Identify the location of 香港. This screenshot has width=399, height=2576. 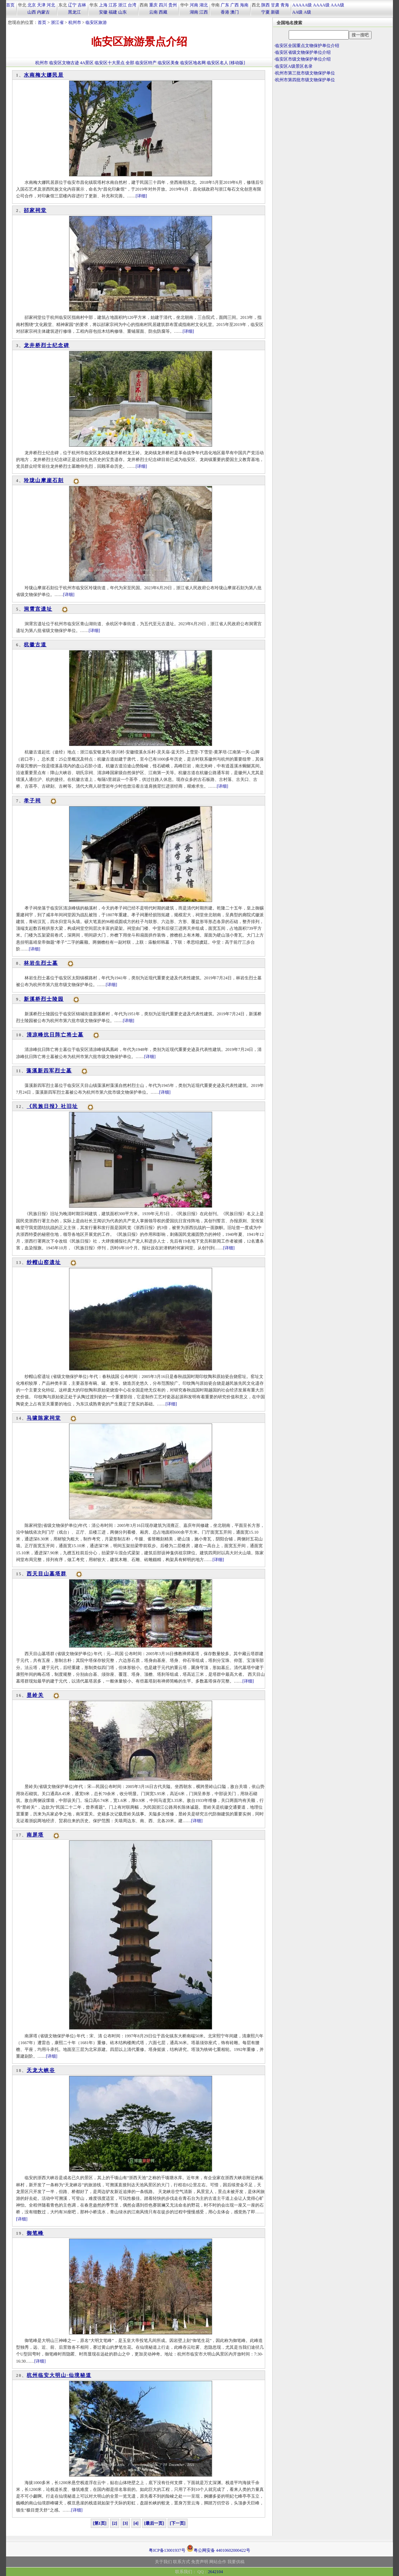
(225, 12).